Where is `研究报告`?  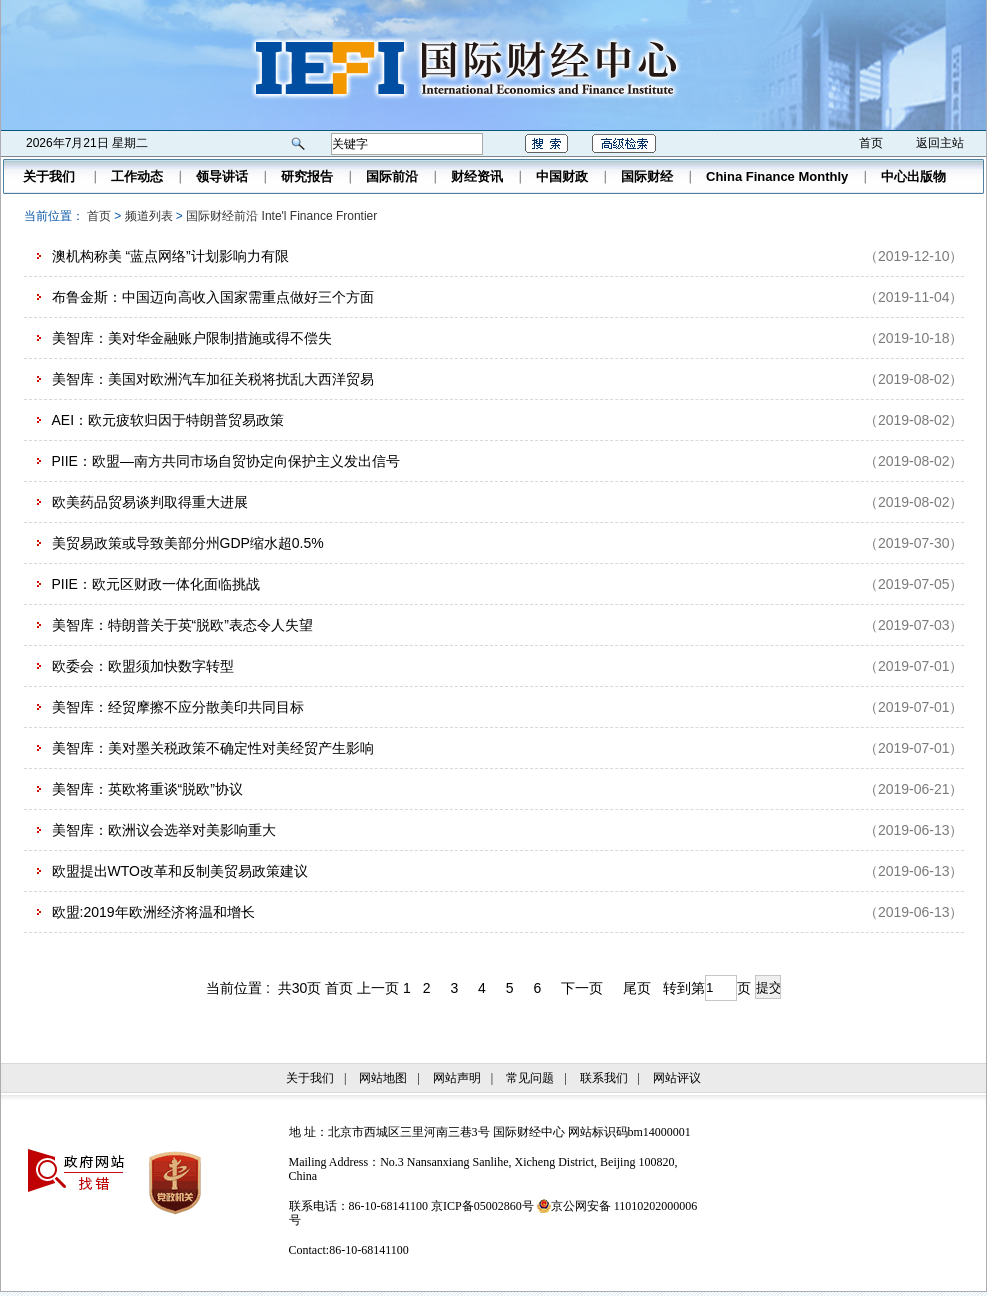
研究报告 is located at coordinates (307, 176).